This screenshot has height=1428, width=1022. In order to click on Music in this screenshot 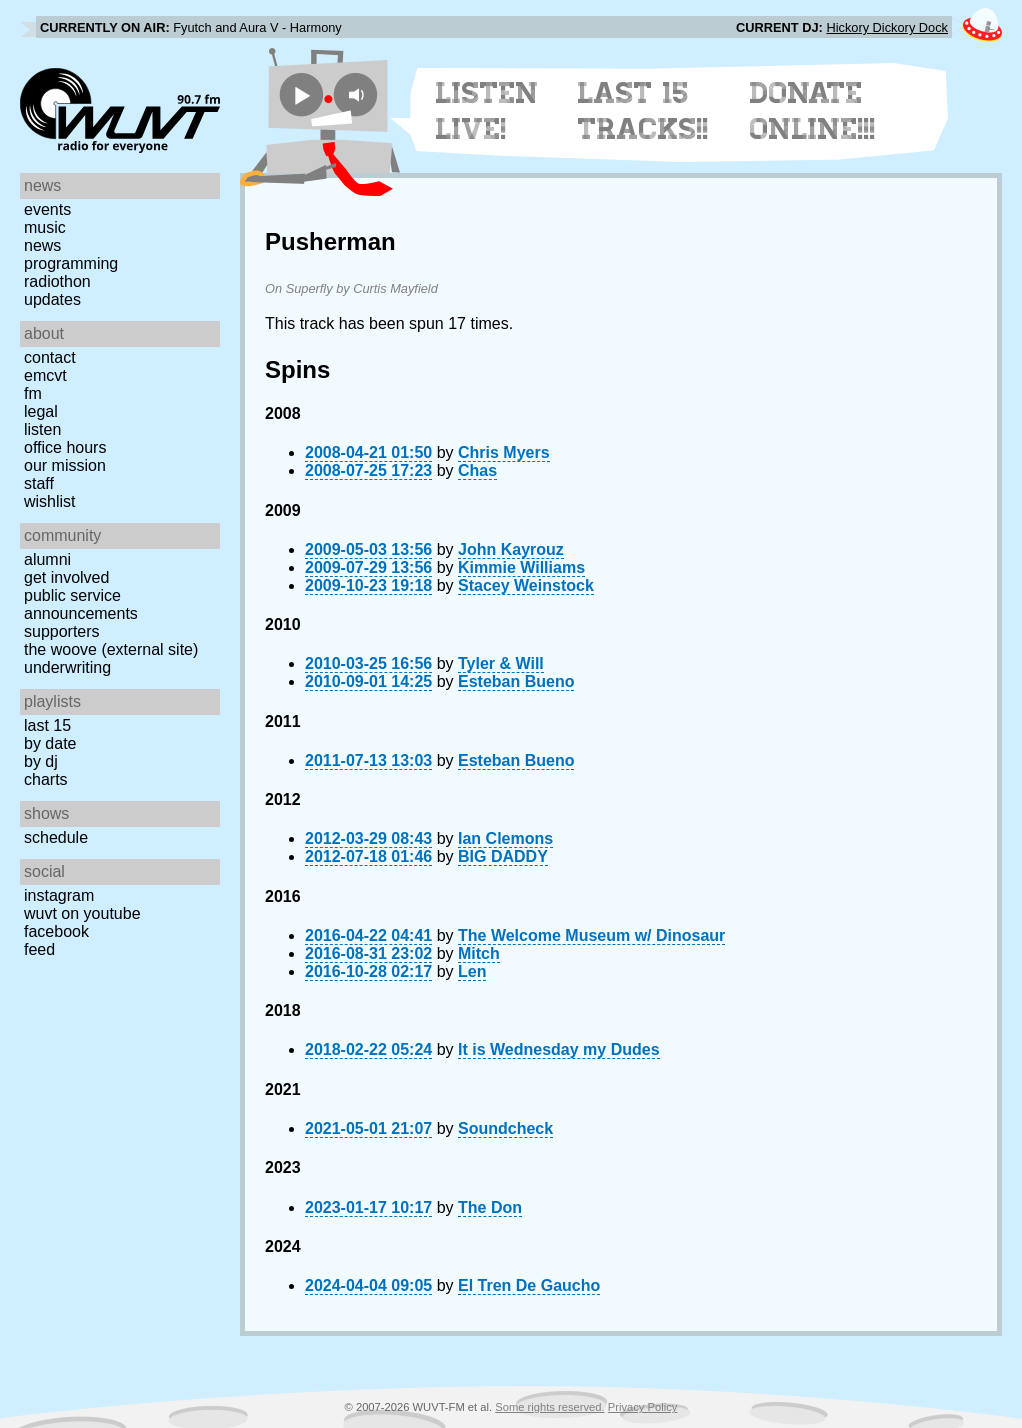, I will do `click(45, 227)`.